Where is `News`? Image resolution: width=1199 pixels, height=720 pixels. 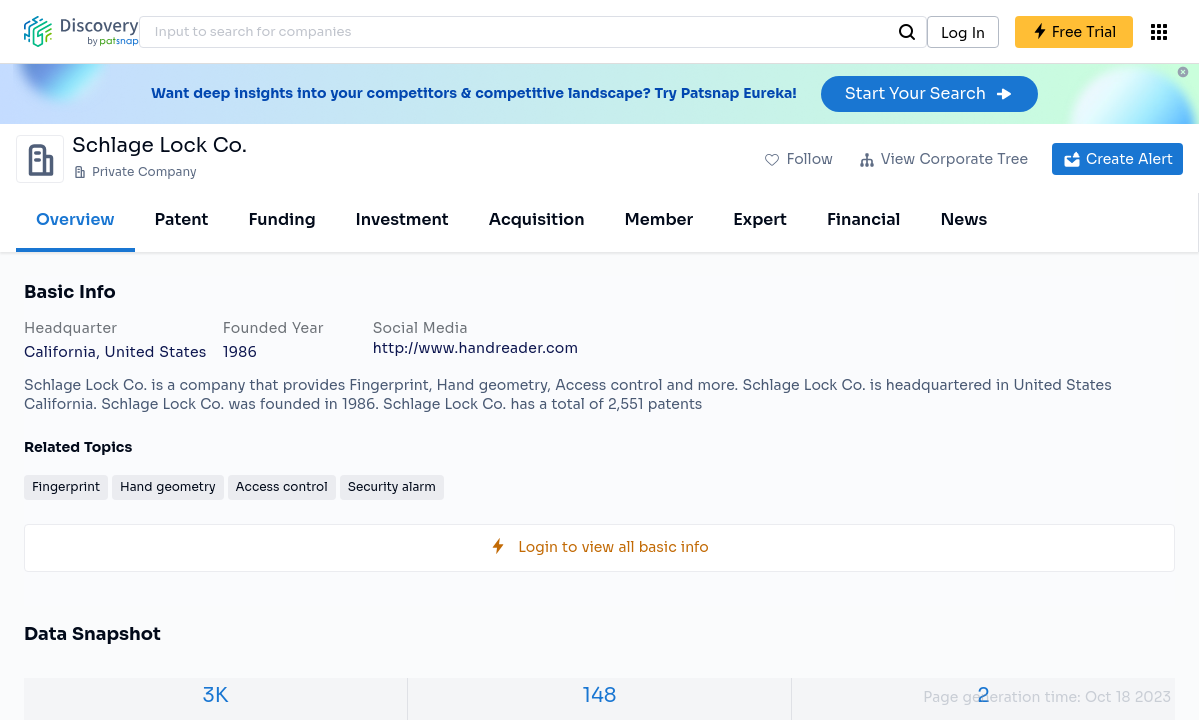 News is located at coordinates (963, 219).